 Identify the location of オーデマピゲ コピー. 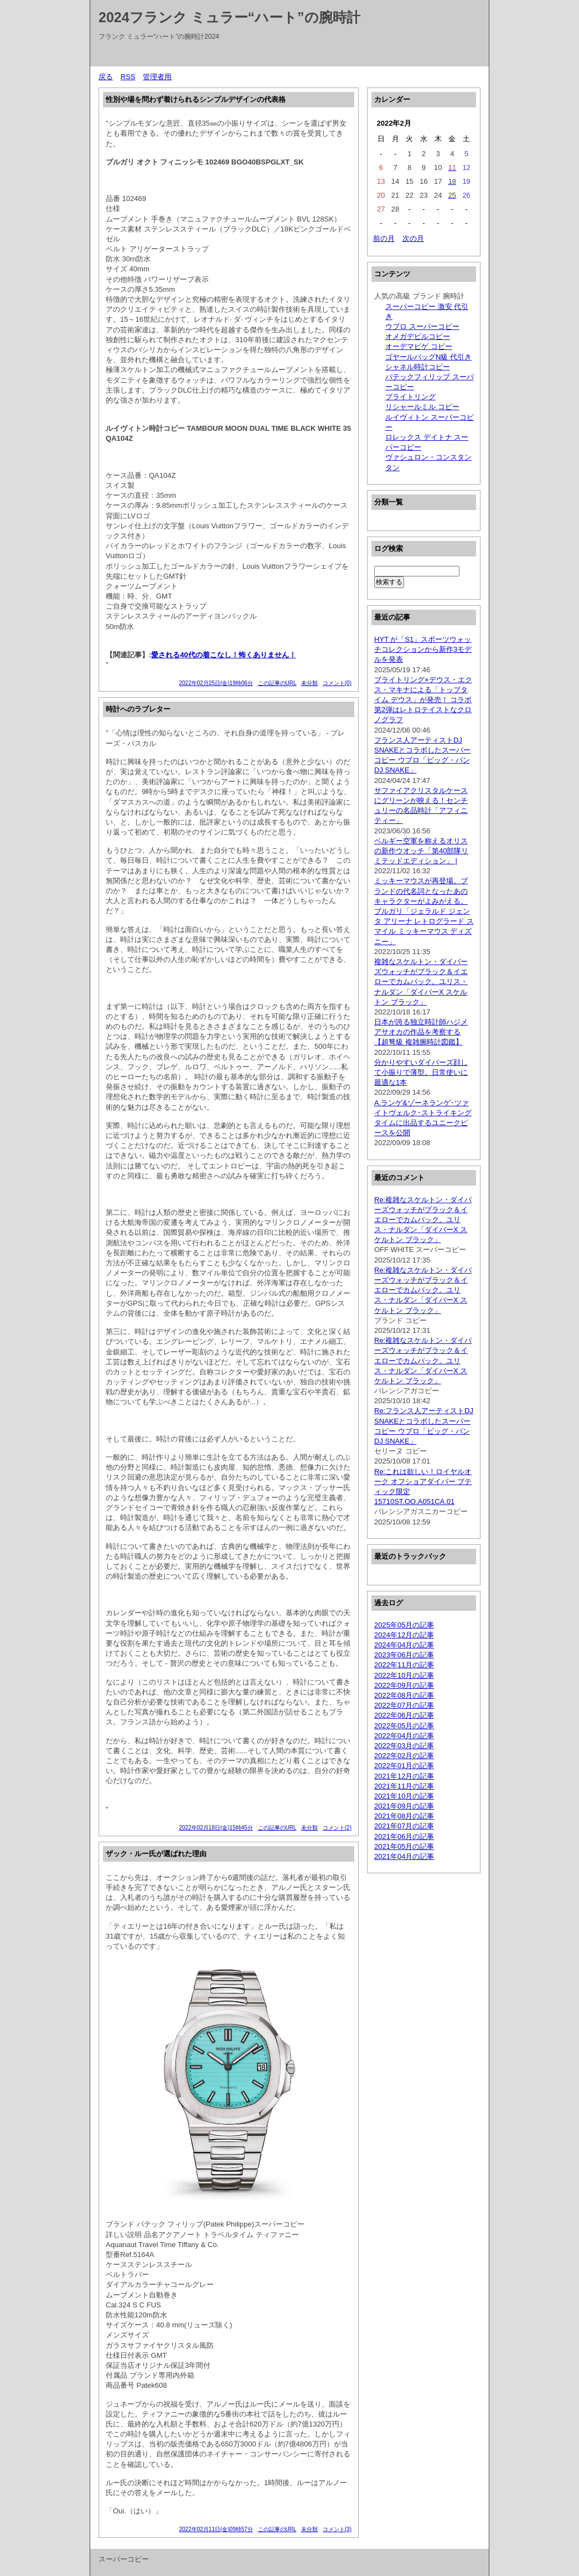
(418, 346).